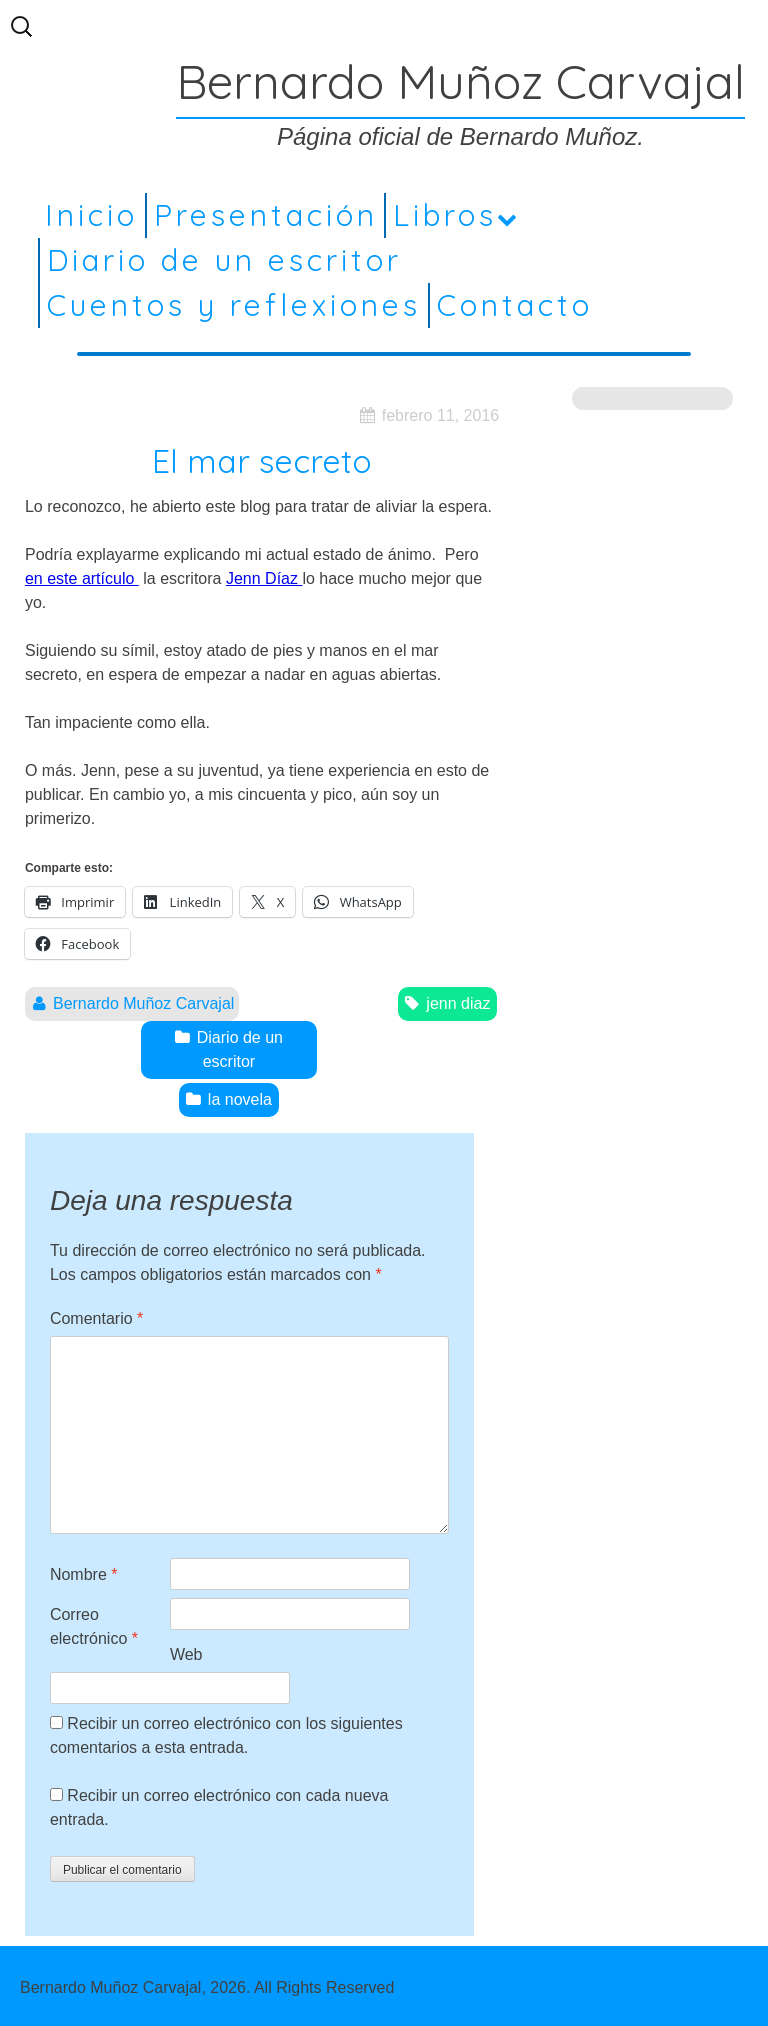 The width and height of the screenshot is (768, 2026). What do you see at coordinates (224, 260) in the screenshot?
I see `Diario de un escritor` at bounding box center [224, 260].